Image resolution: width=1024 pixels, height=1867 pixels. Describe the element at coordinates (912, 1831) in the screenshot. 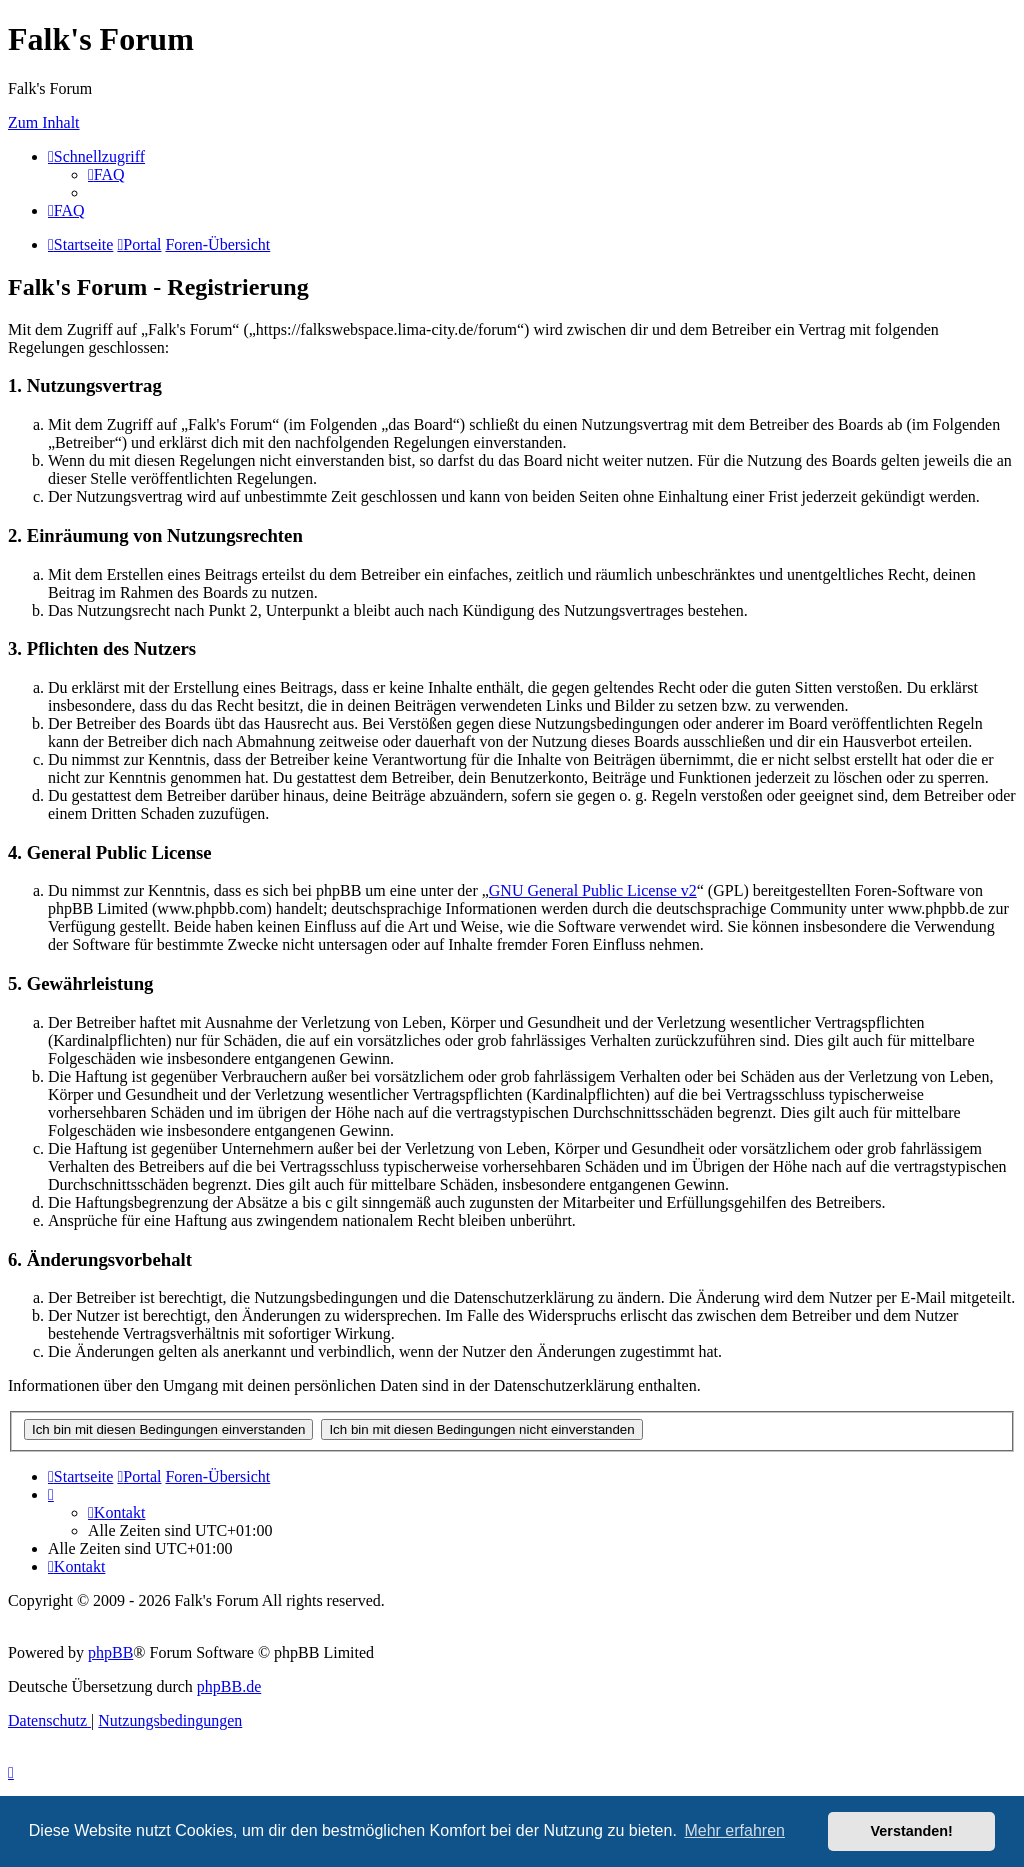

I see `Verstanden! [button]` at that location.